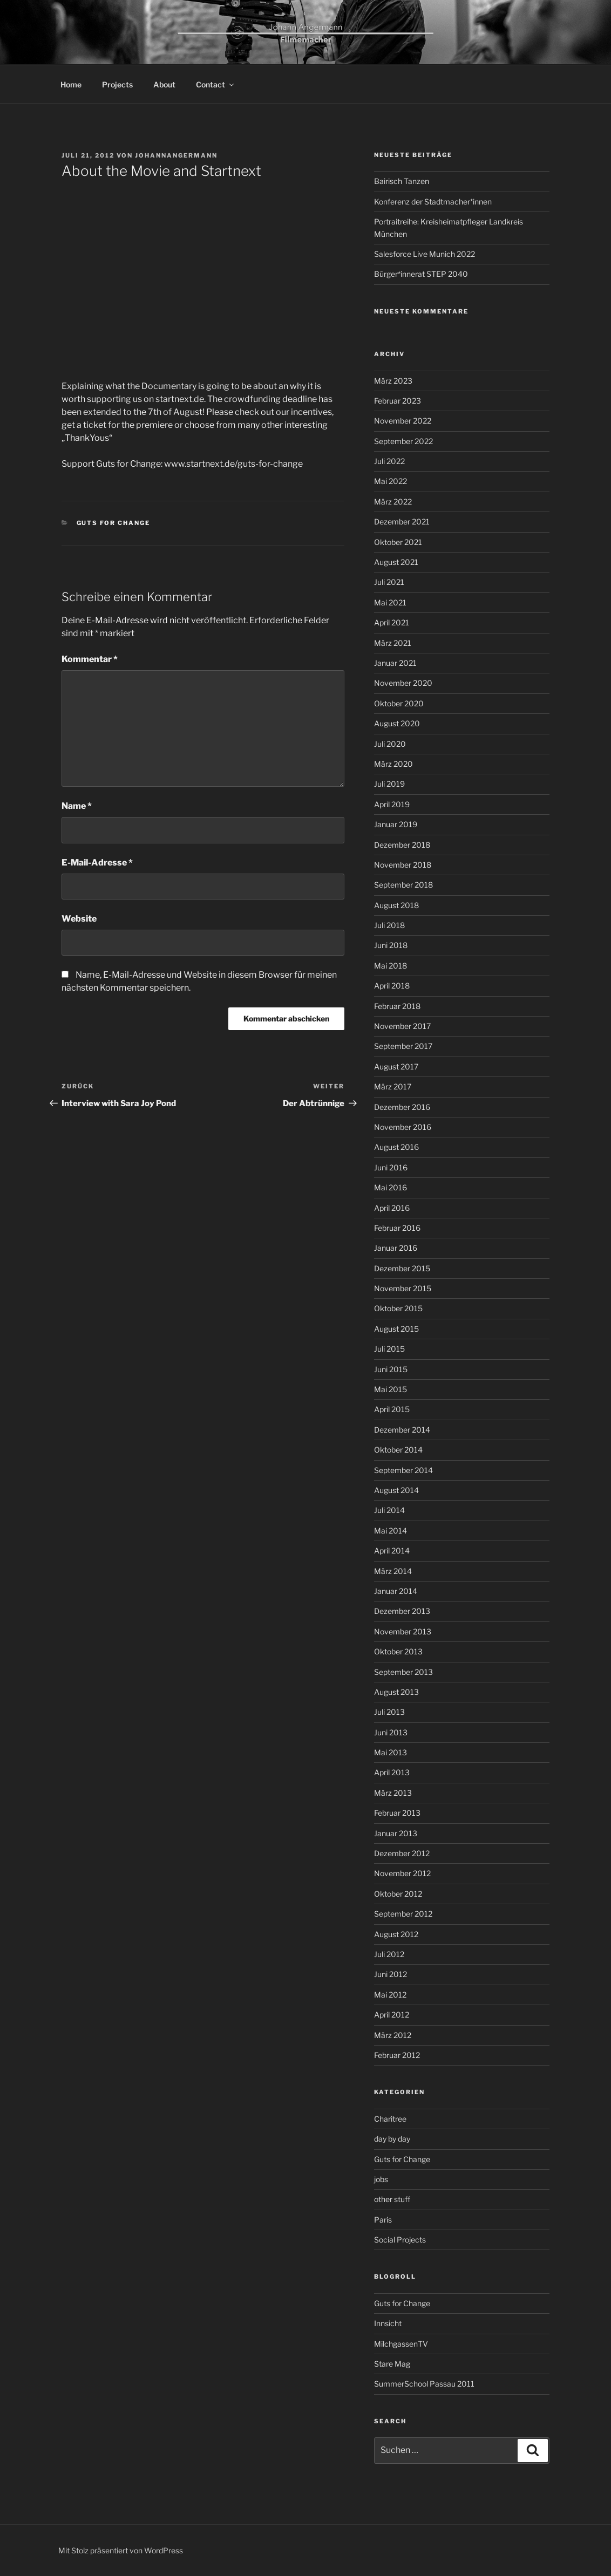 This screenshot has width=611, height=2576. Describe the element at coordinates (402, 1631) in the screenshot. I see `November 2013` at that location.